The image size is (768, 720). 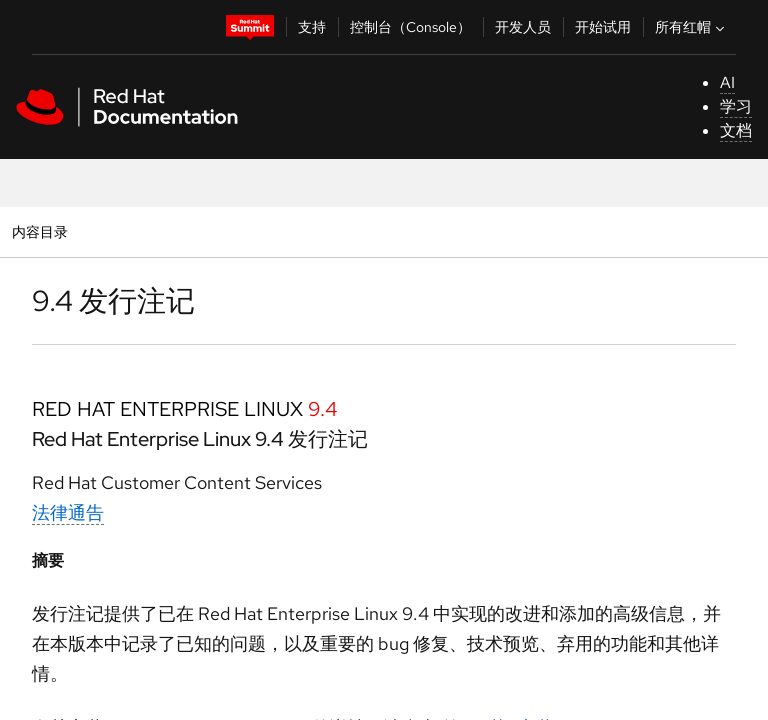 What do you see at coordinates (68, 512) in the screenshot?
I see `法律通告` at bounding box center [68, 512].